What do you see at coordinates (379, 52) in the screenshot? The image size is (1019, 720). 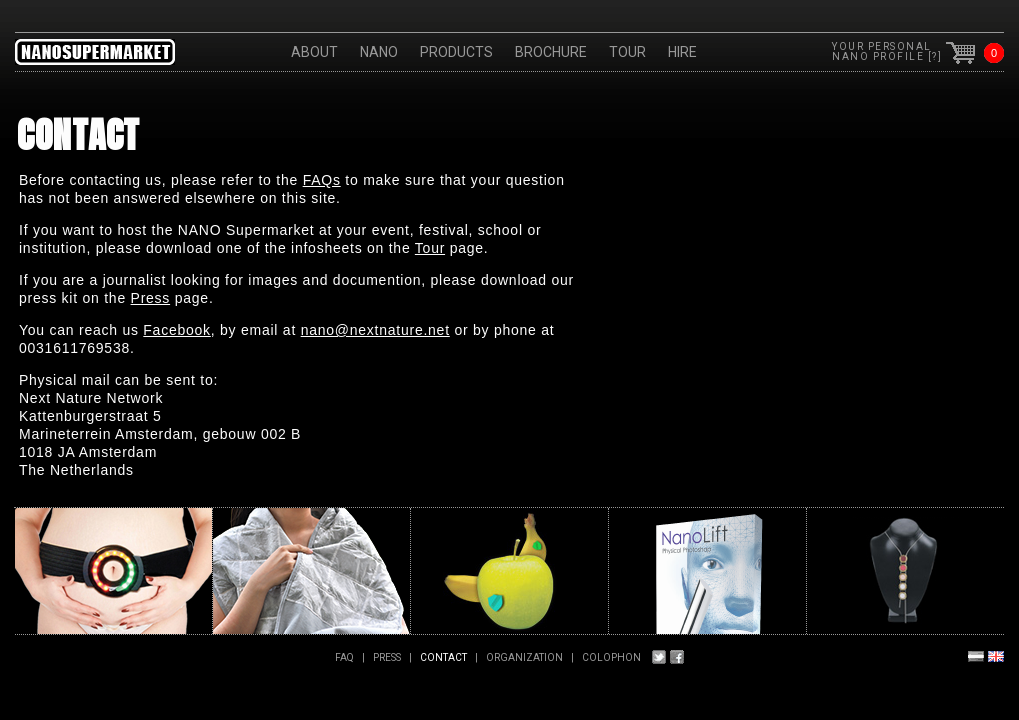 I see `Nano` at bounding box center [379, 52].